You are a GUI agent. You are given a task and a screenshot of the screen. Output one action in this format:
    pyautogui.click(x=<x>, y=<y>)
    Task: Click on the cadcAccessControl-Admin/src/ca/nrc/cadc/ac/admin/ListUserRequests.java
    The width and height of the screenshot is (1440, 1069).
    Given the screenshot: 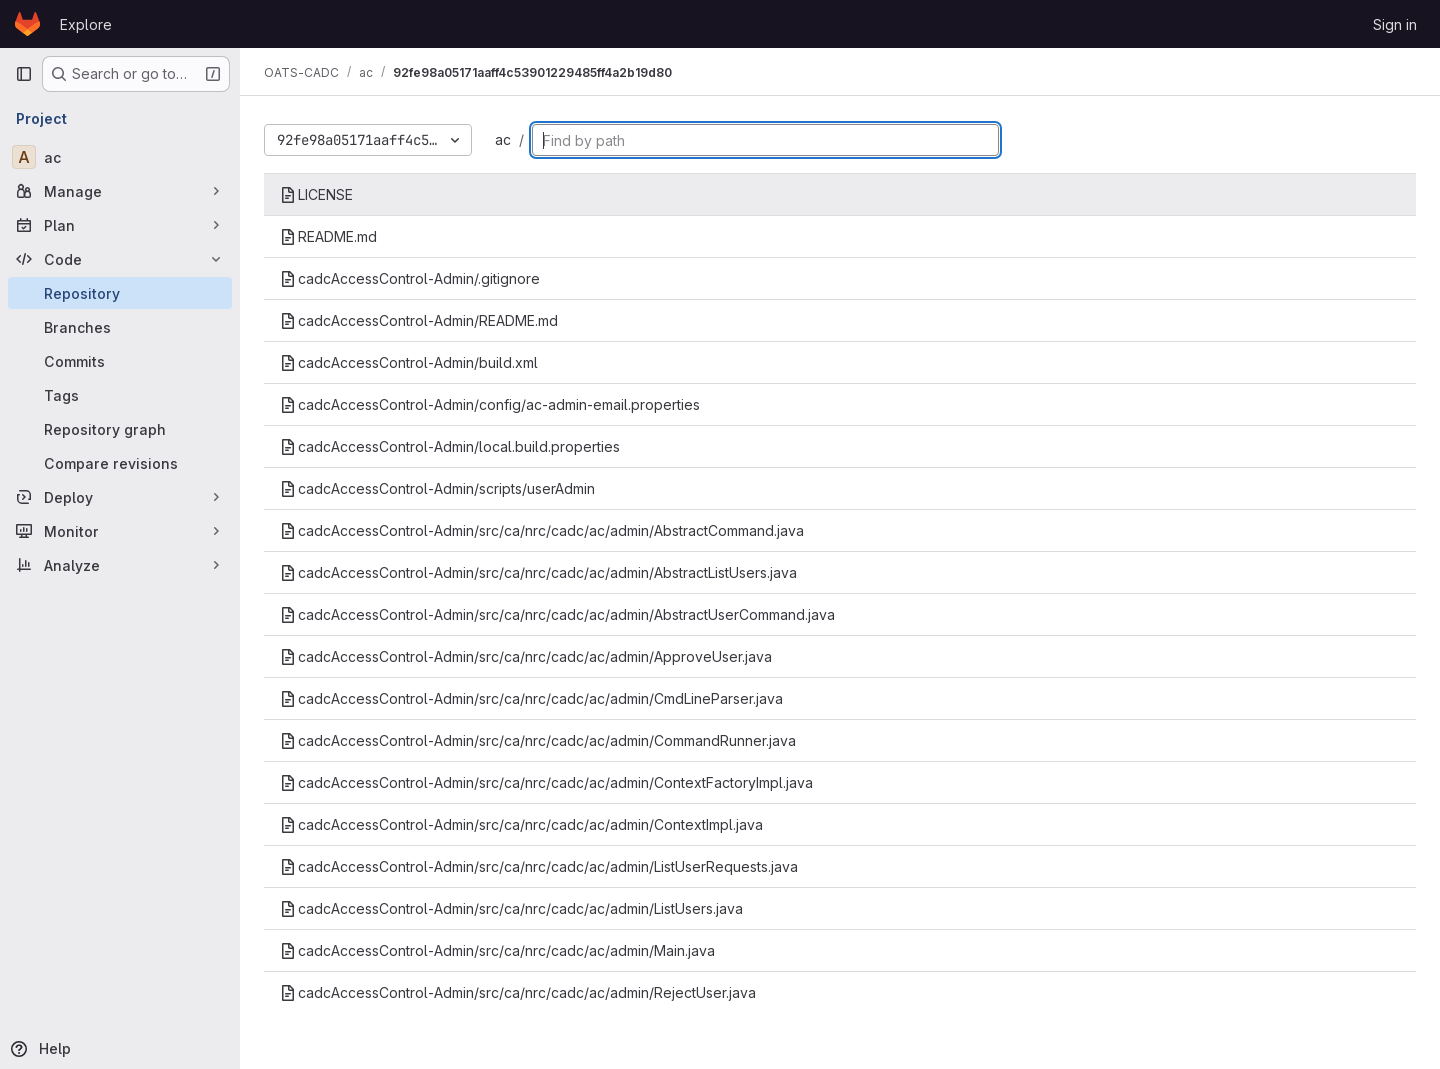 What is the action you would take?
    pyautogui.click(x=539, y=866)
    